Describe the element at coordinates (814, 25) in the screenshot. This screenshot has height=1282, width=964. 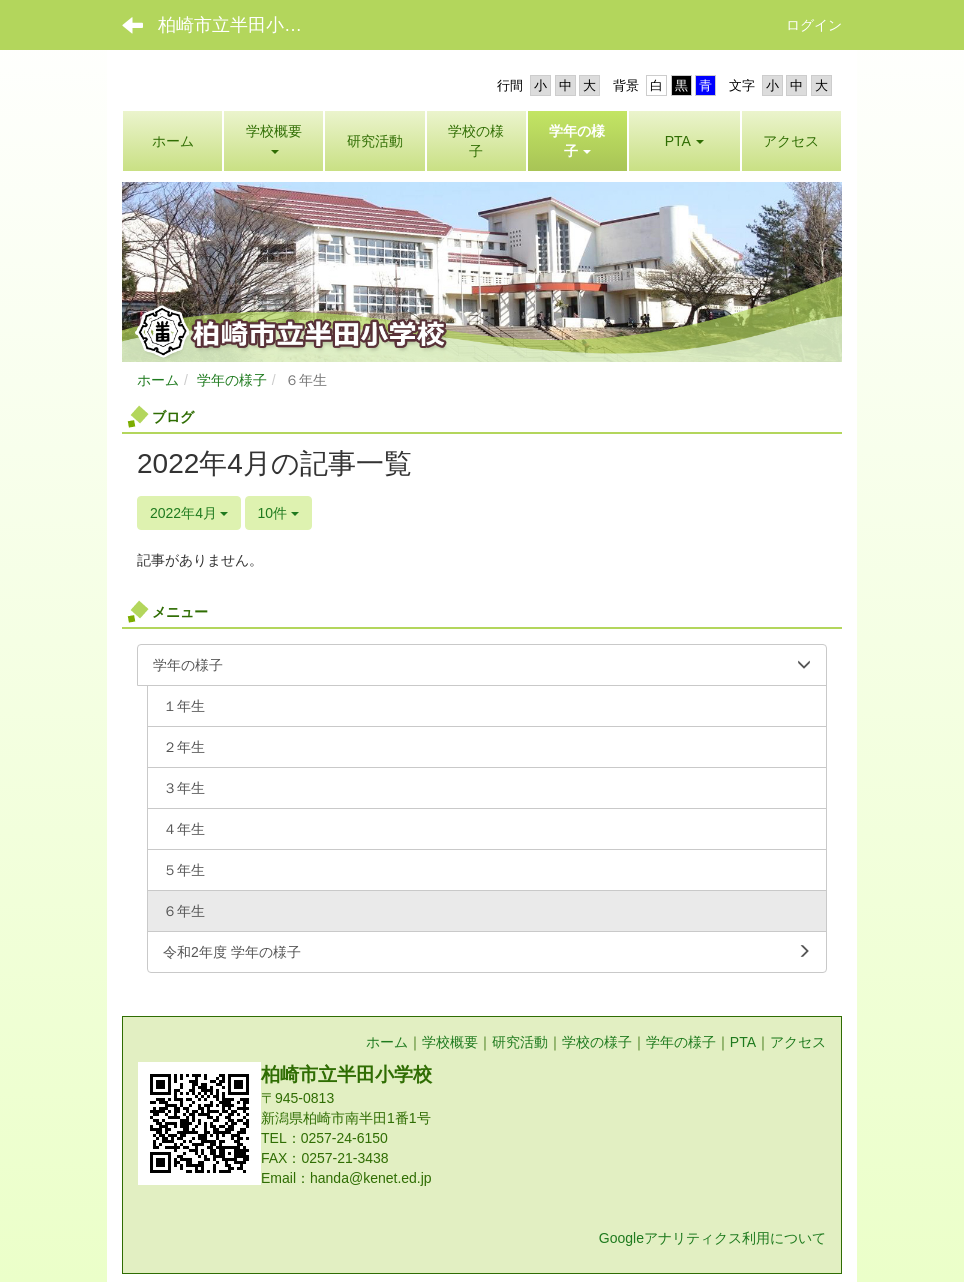
I see `ログイン` at that location.